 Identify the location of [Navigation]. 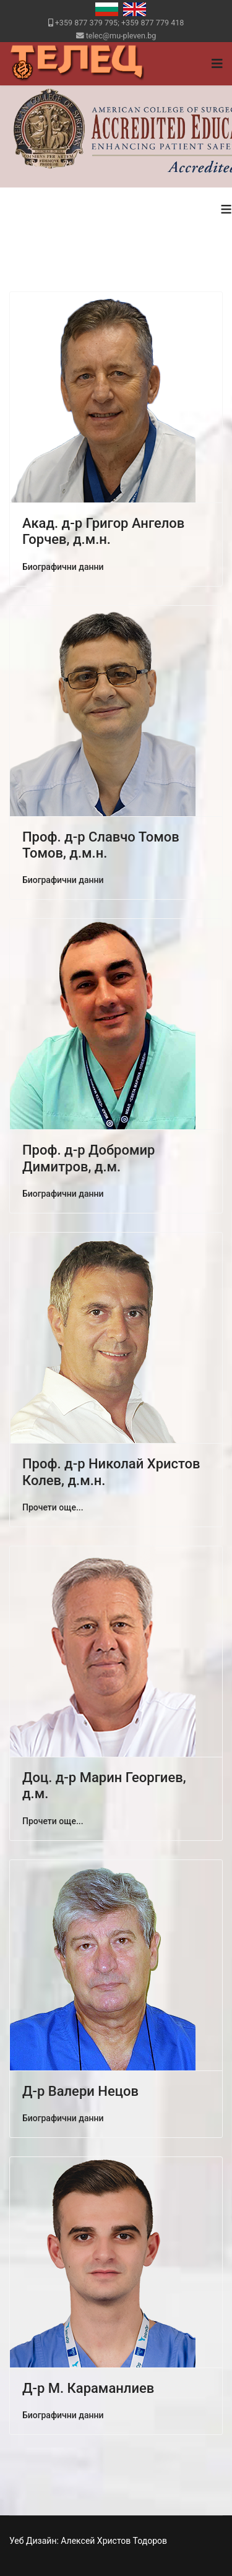
(217, 63).